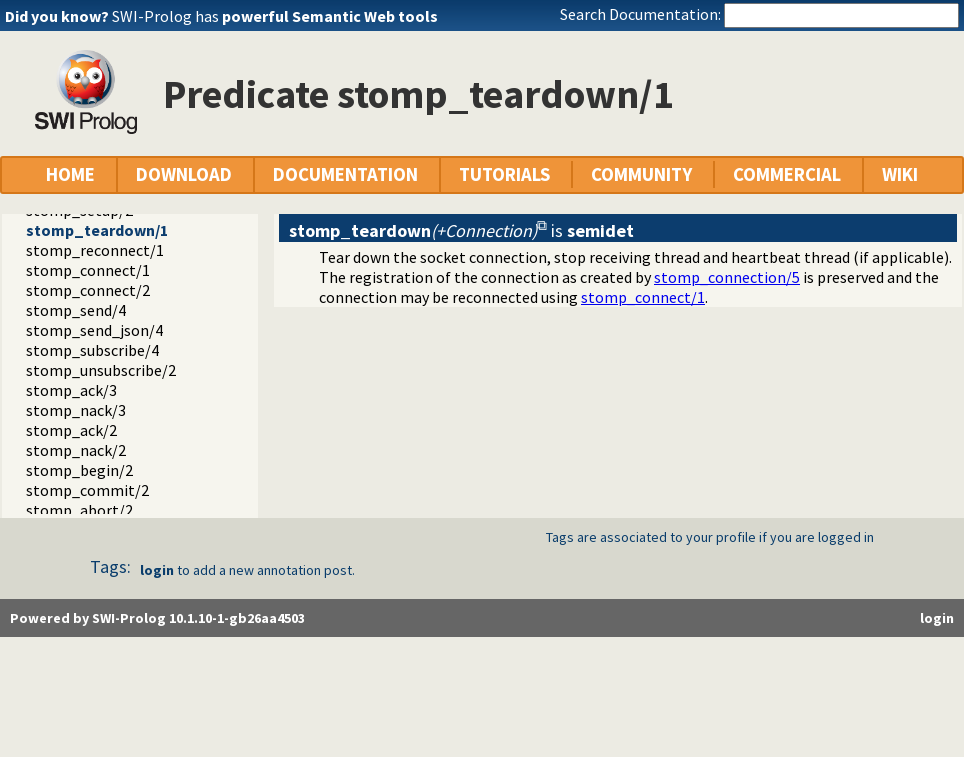 The image size is (964, 757). I want to click on stomp_connect/1, so click(88, 270).